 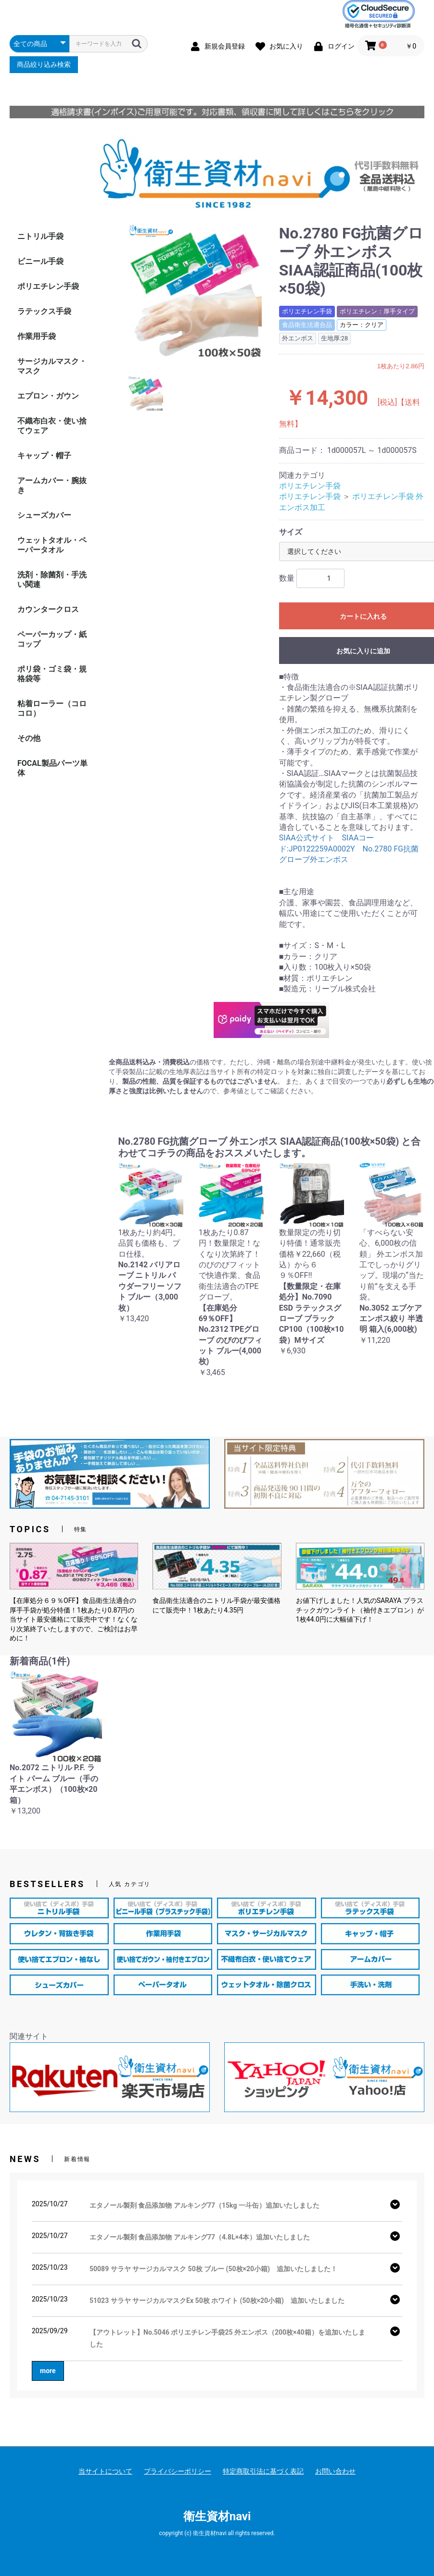 What do you see at coordinates (40, 261) in the screenshot?
I see `ビニール手袋` at bounding box center [40, 261].